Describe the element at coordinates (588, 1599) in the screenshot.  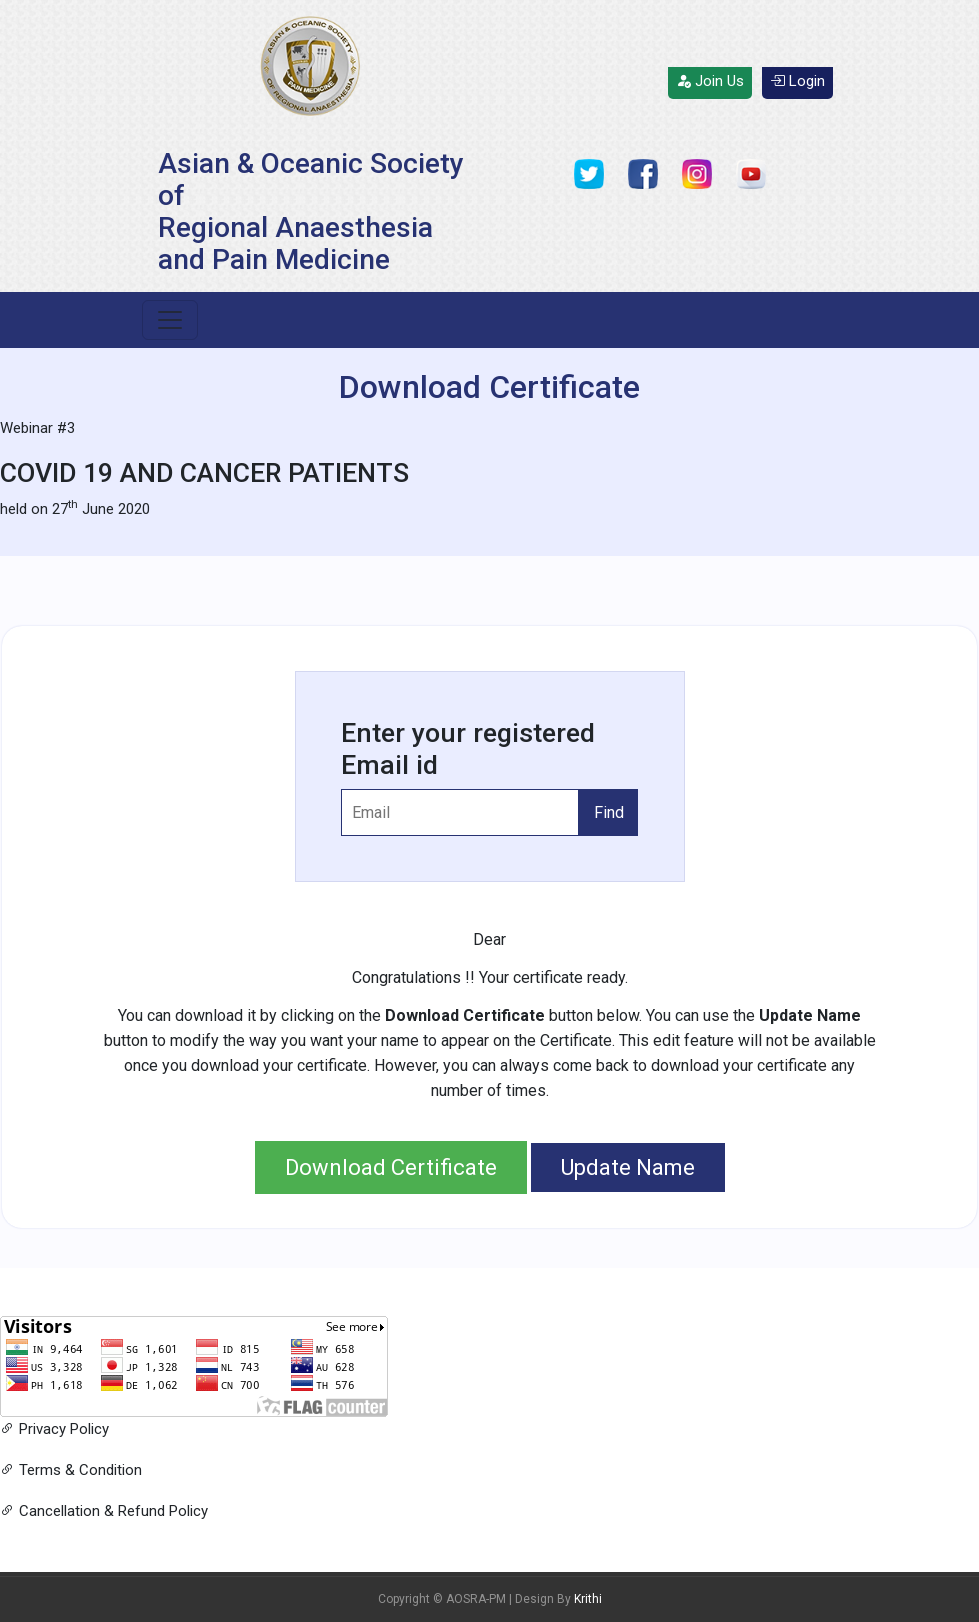
I see `Krithi` at that location.